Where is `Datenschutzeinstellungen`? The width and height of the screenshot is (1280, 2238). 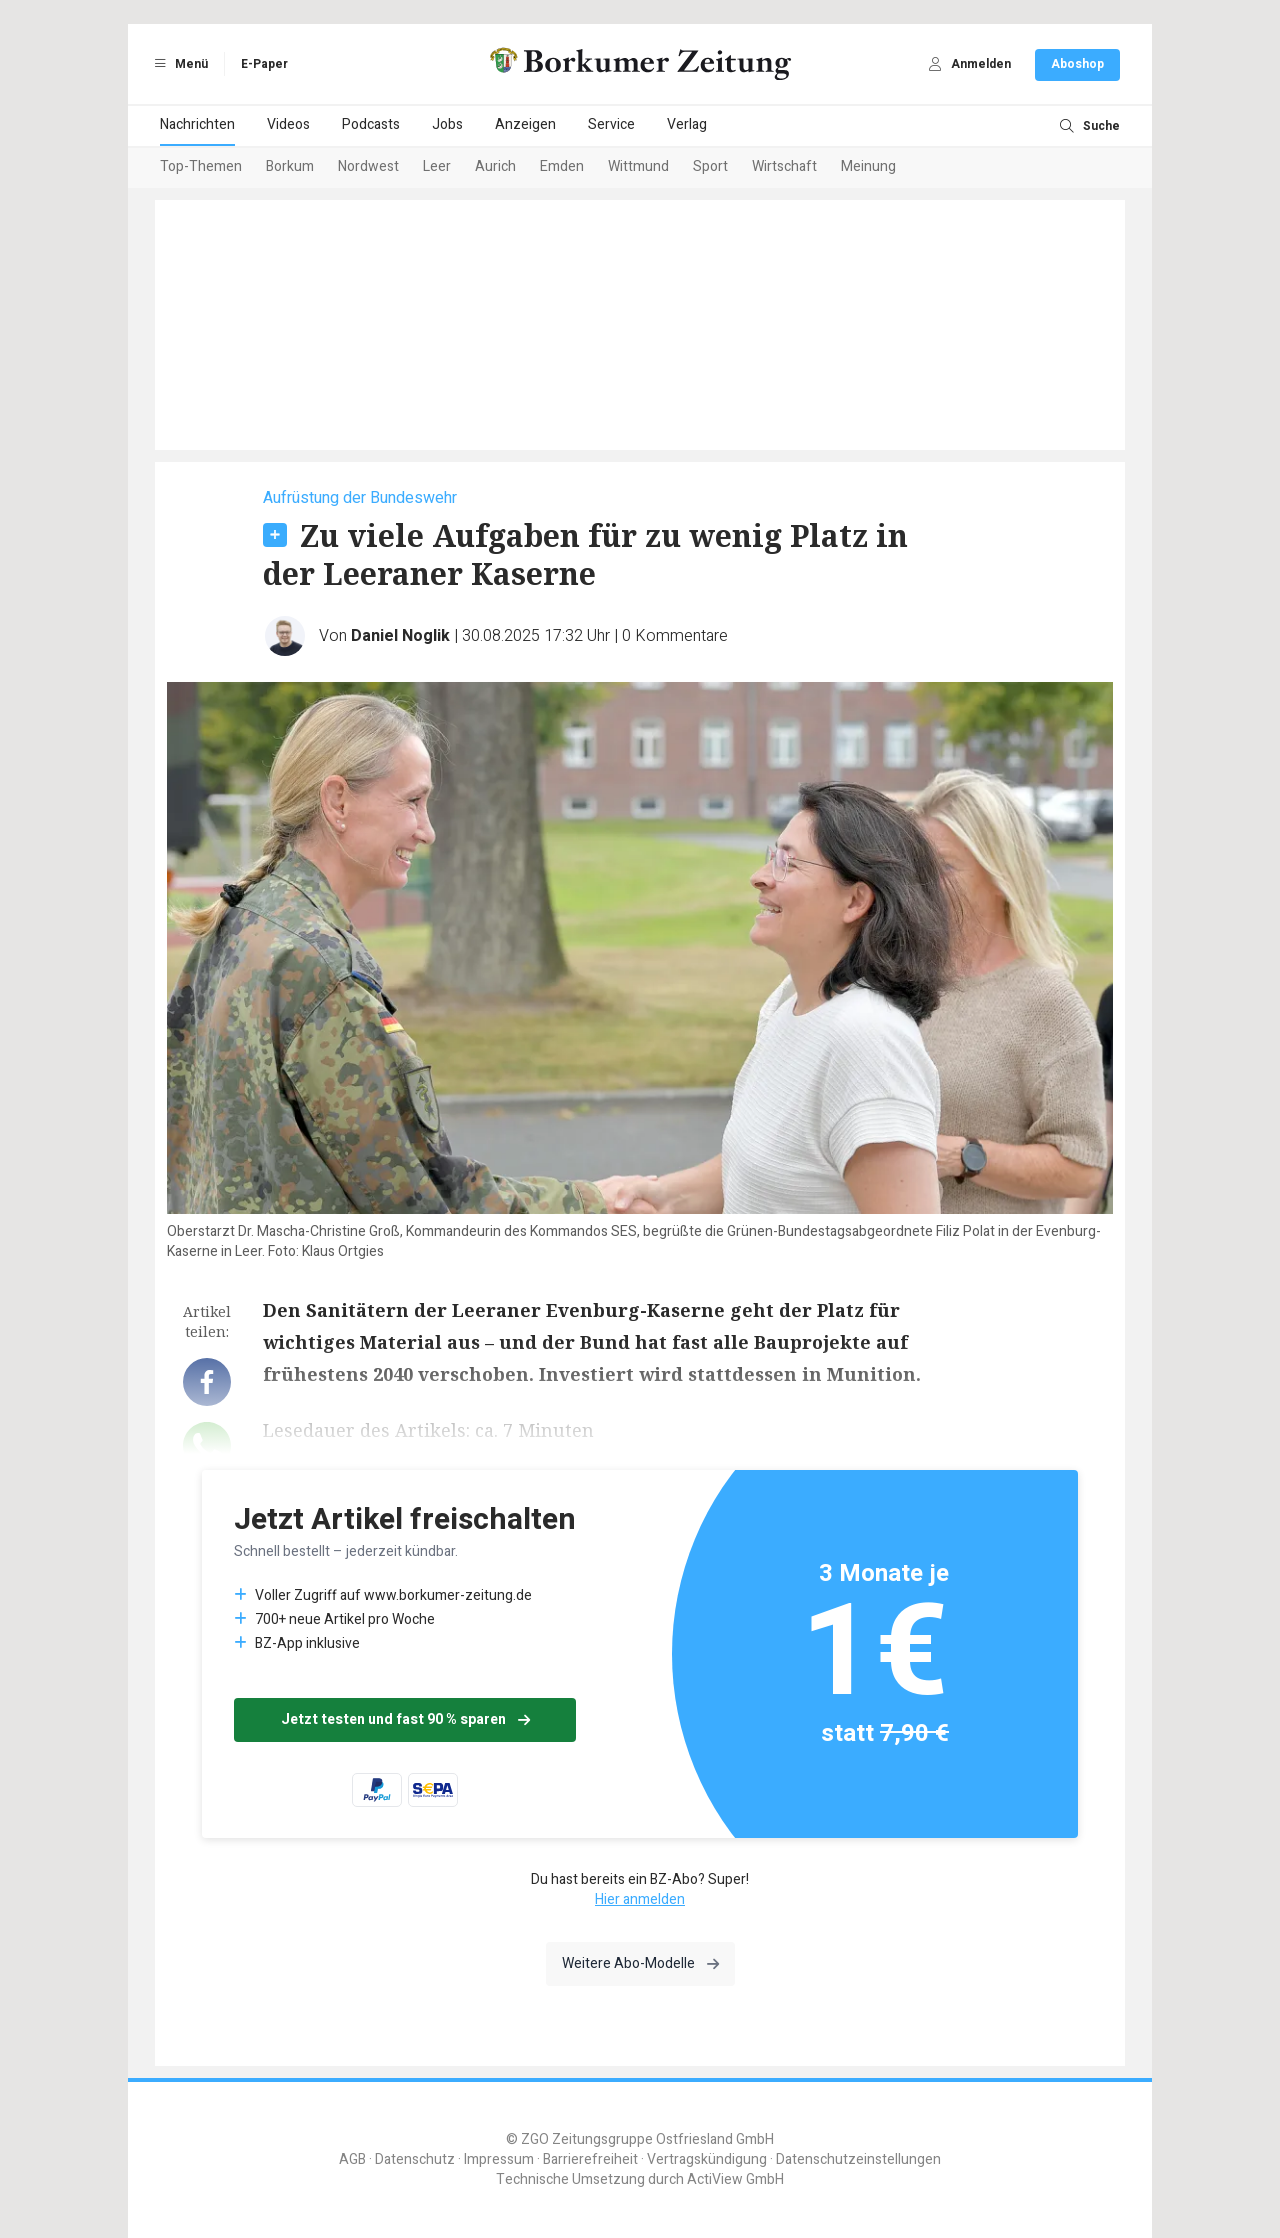
Datenschutzeinstellungen is located at coordinates (858, 2159).